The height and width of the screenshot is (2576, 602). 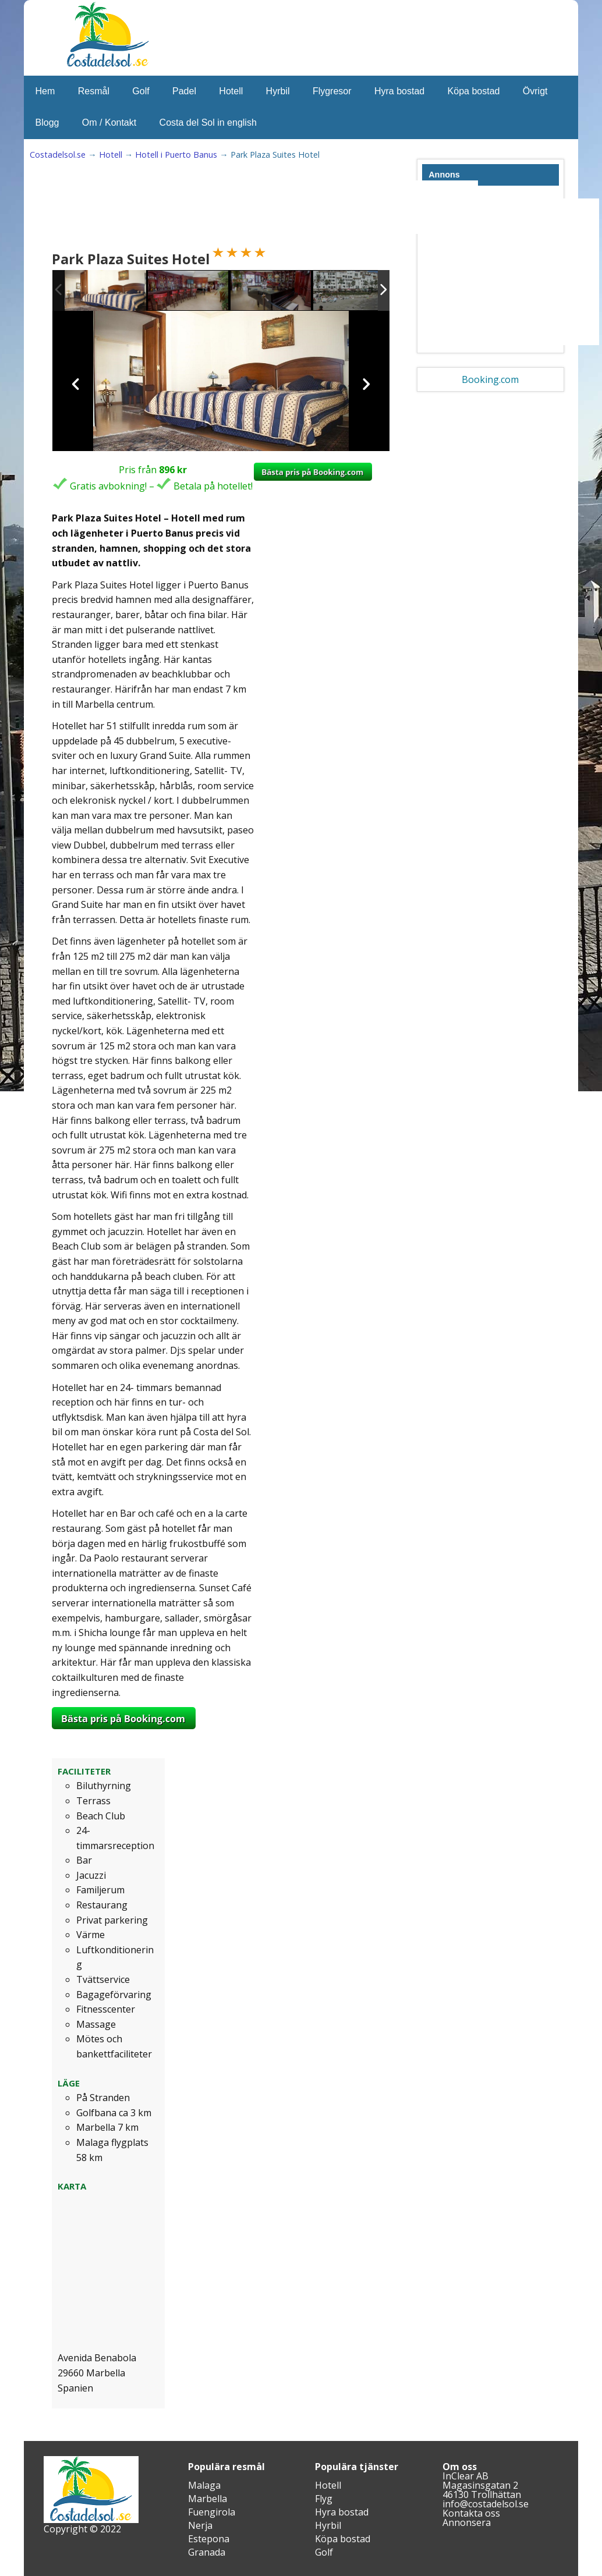 I want to click on Flygresor, so click(x=332, y=91).